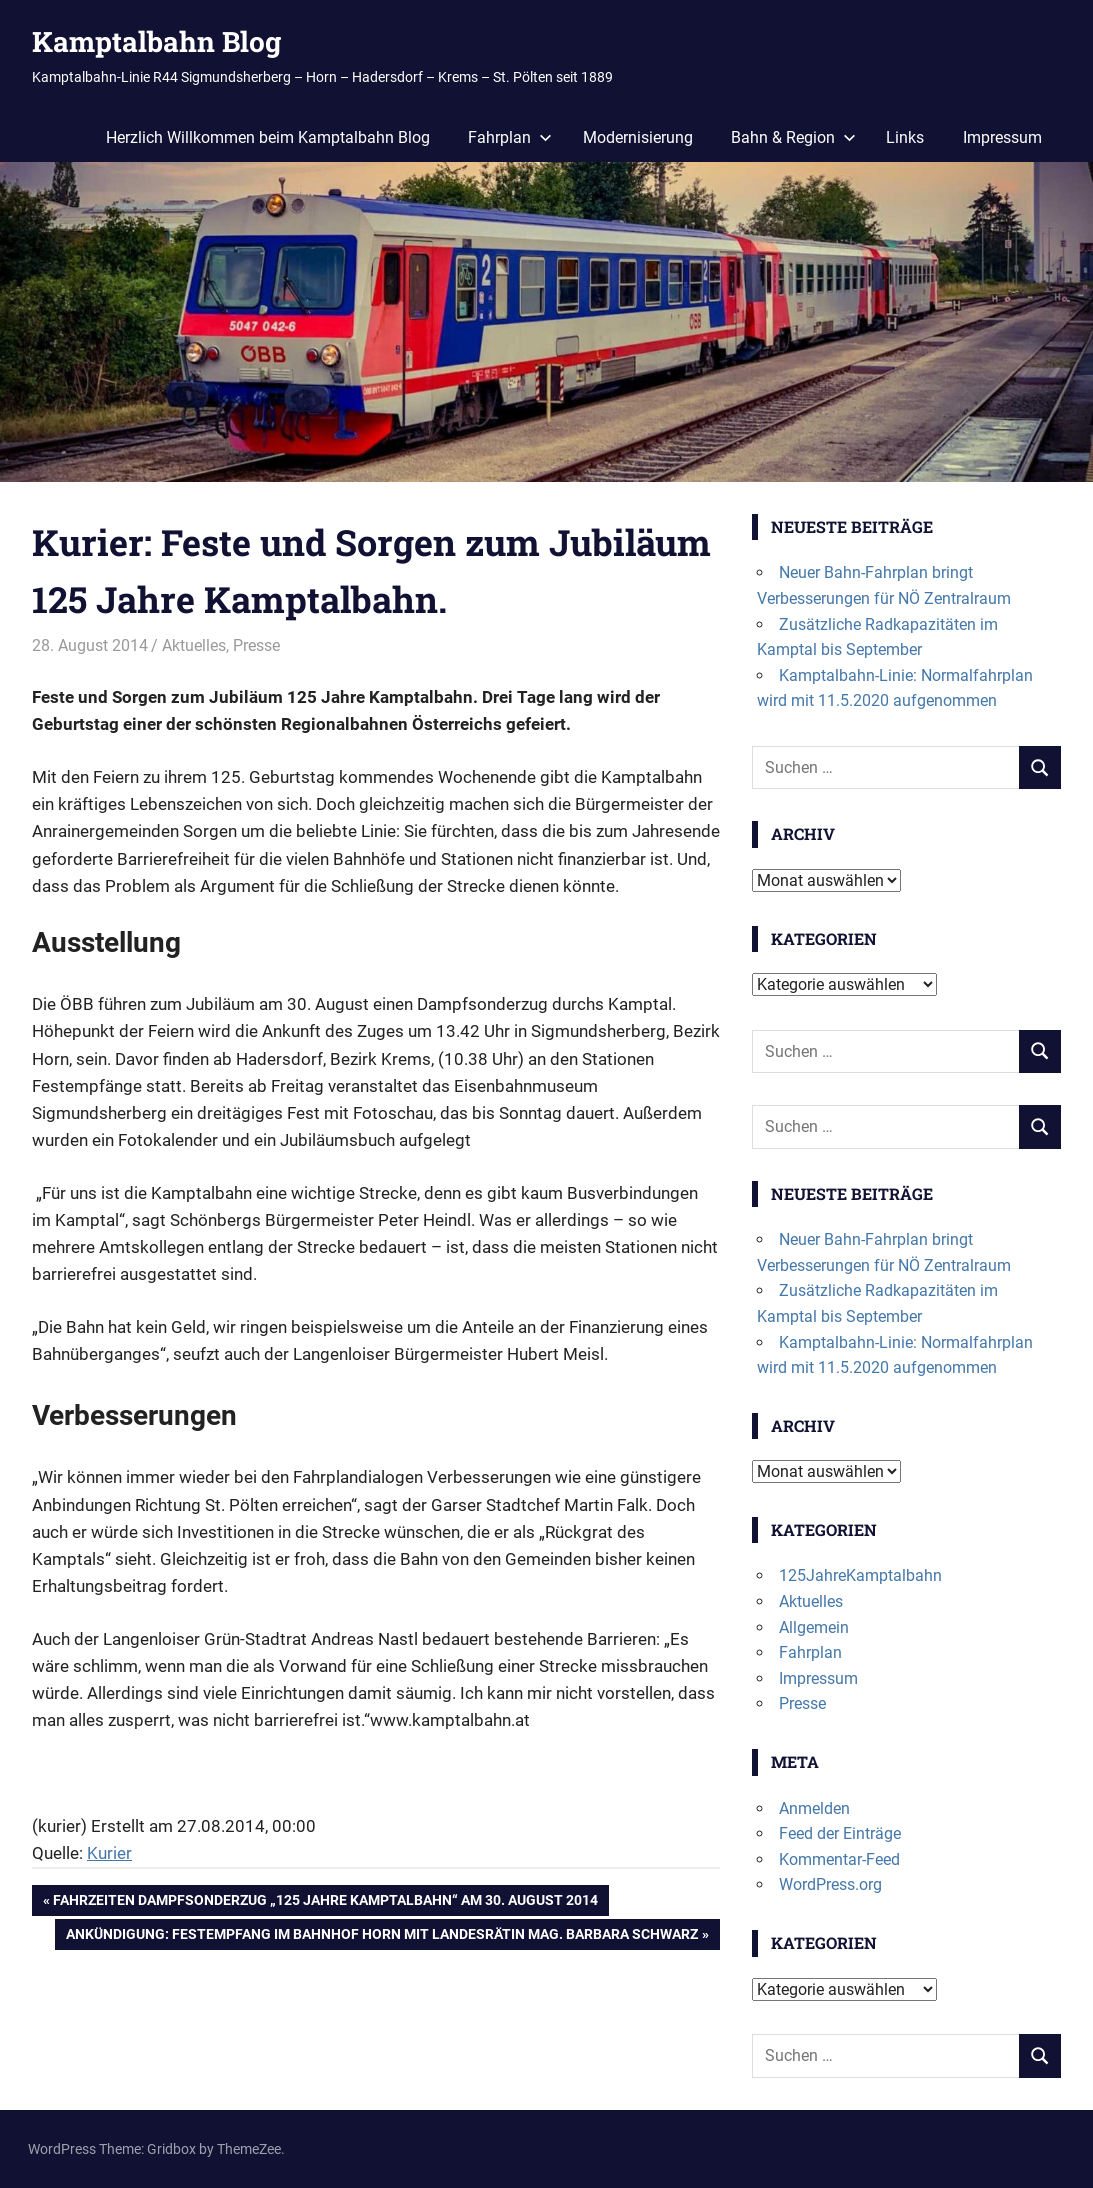  I want to click on Kommentar-Feed, so click(839, 1859).